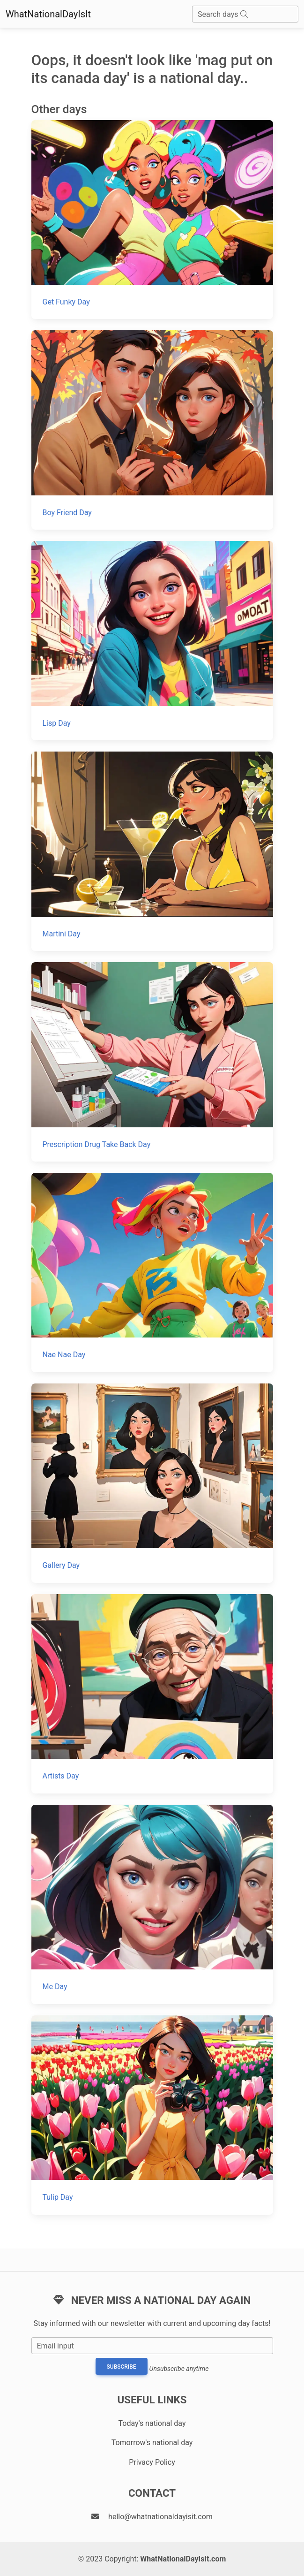 This screenshot has height=2576, width=304. I want to click on Today's national day, so click(152, 2423).